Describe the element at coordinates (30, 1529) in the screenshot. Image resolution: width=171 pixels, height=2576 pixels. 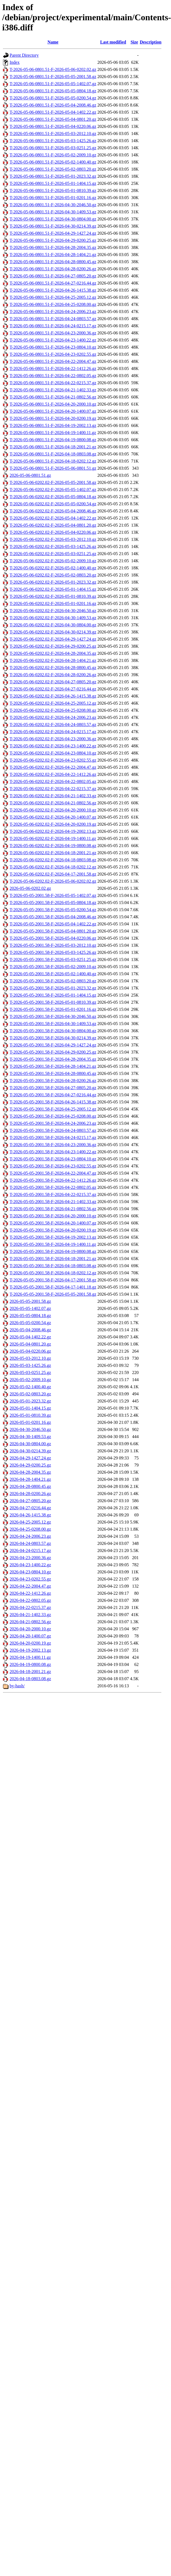
I see `2026-04-25-0208.00.gz` at that location.